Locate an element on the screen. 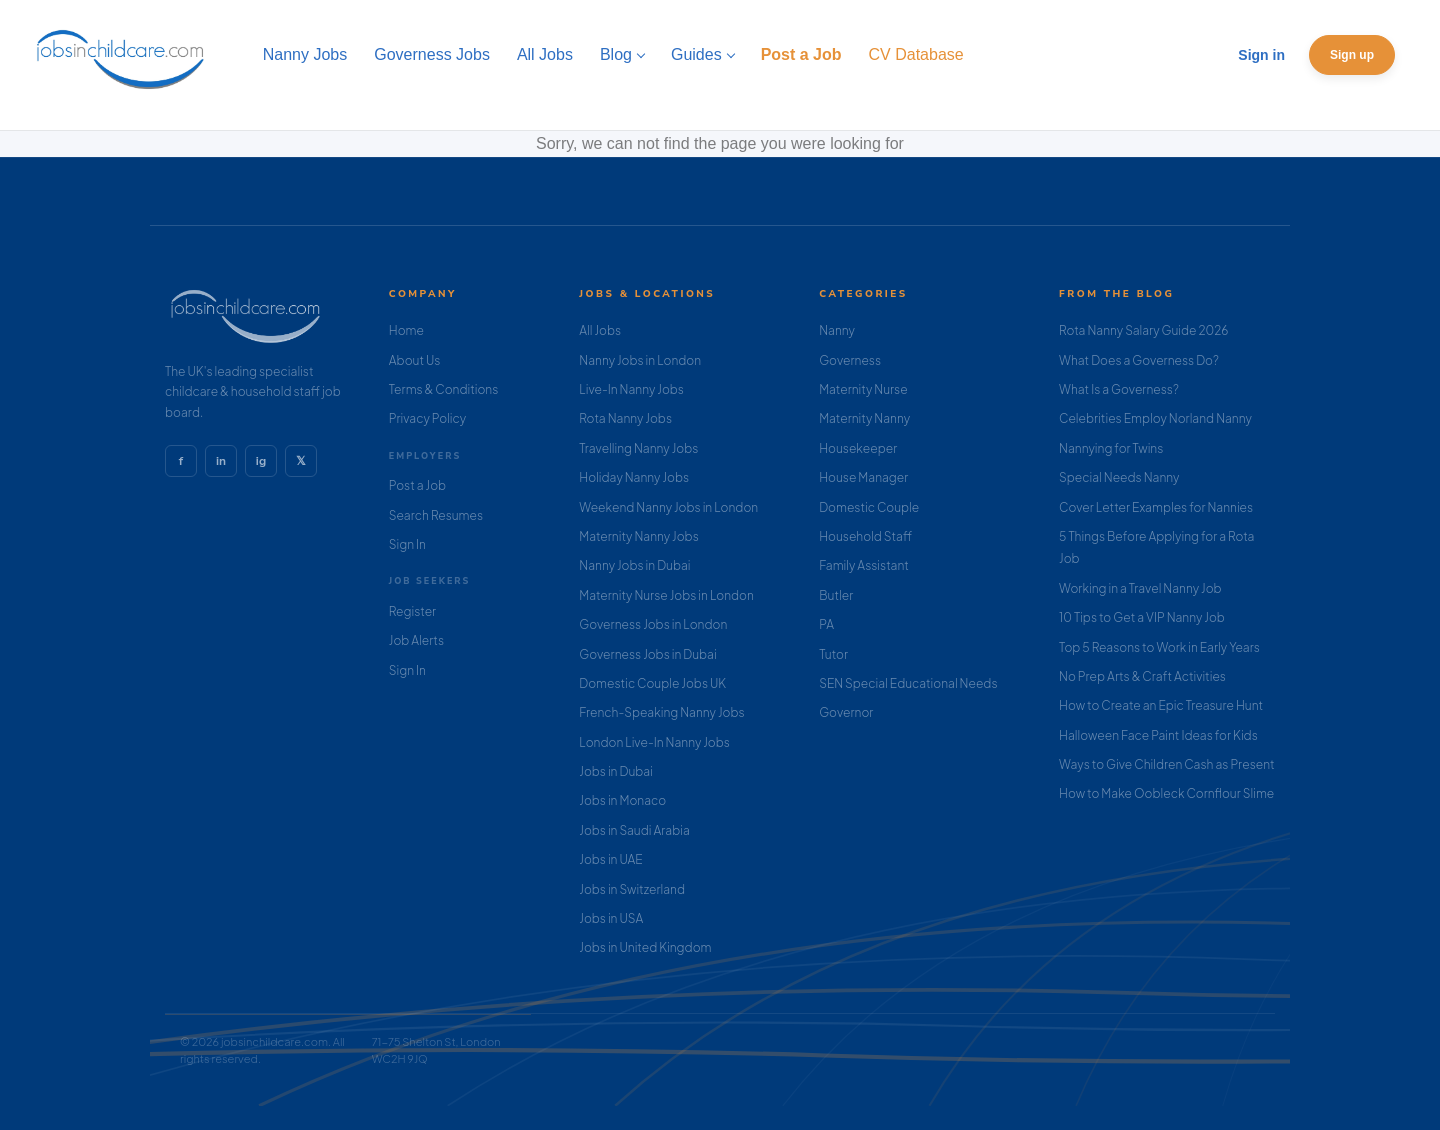 This screenshot has width=1440, height=1130. Home is located at coordinates (406, 330).